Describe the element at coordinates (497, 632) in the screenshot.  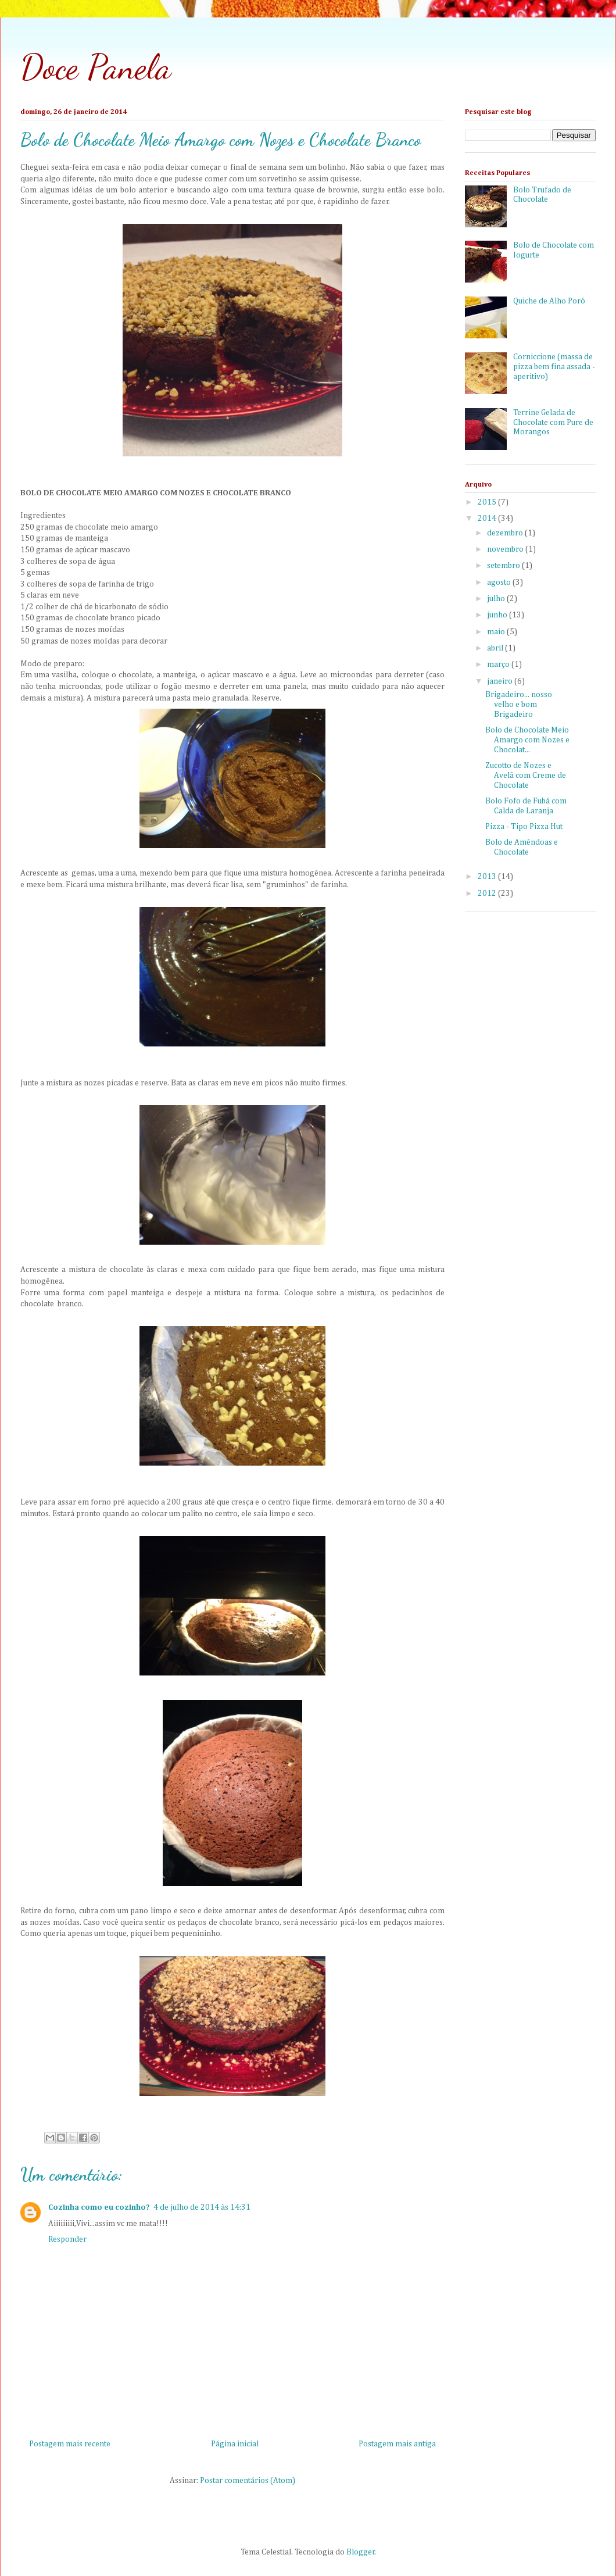
I see `maio` at that location.